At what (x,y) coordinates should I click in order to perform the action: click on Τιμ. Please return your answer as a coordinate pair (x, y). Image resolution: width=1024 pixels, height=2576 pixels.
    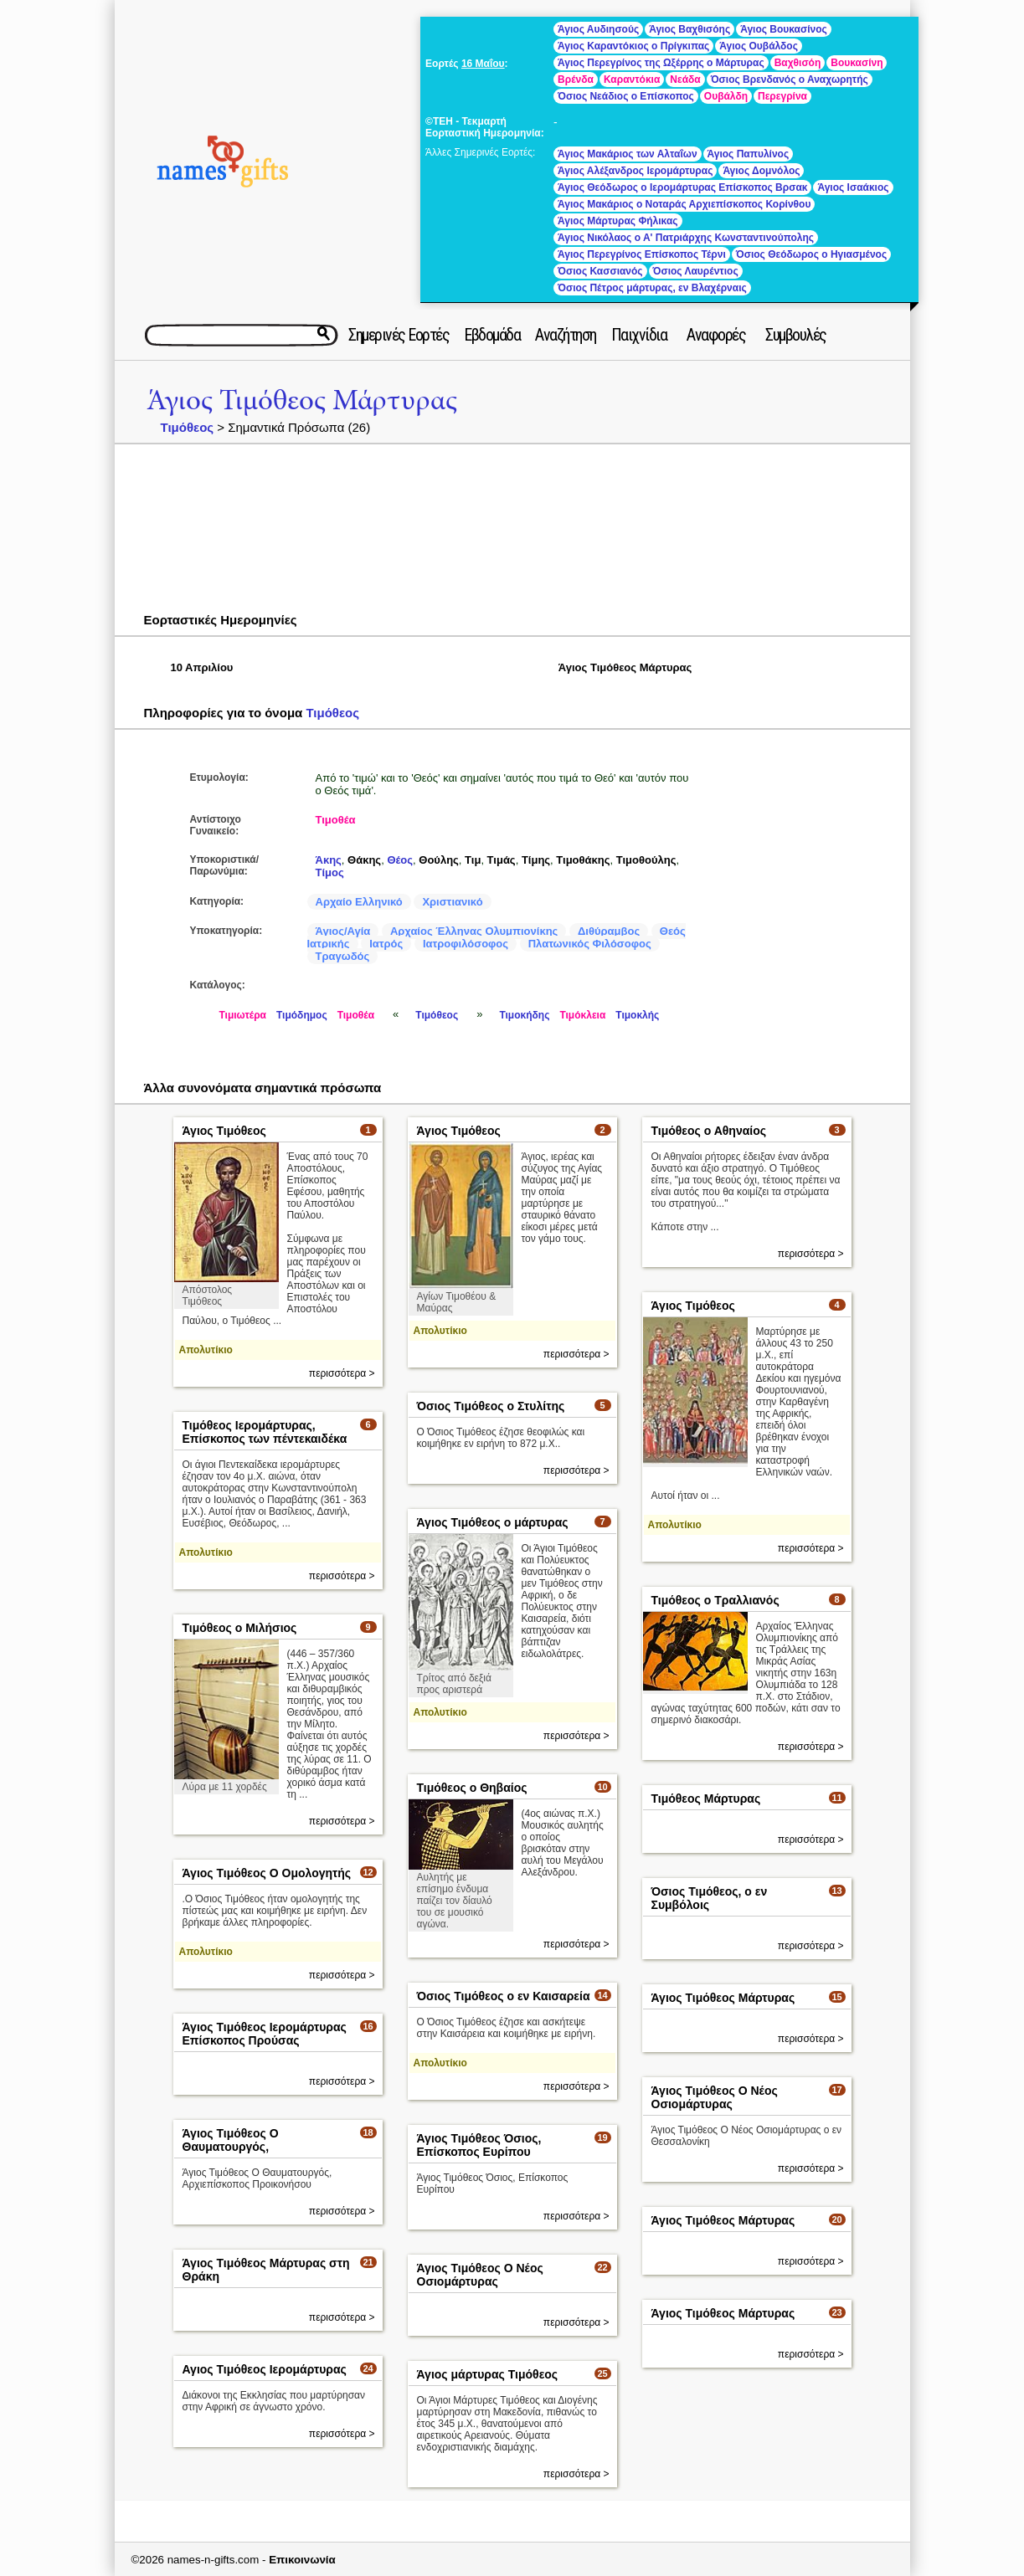
    Looking at the image, I should click on (473, 860).